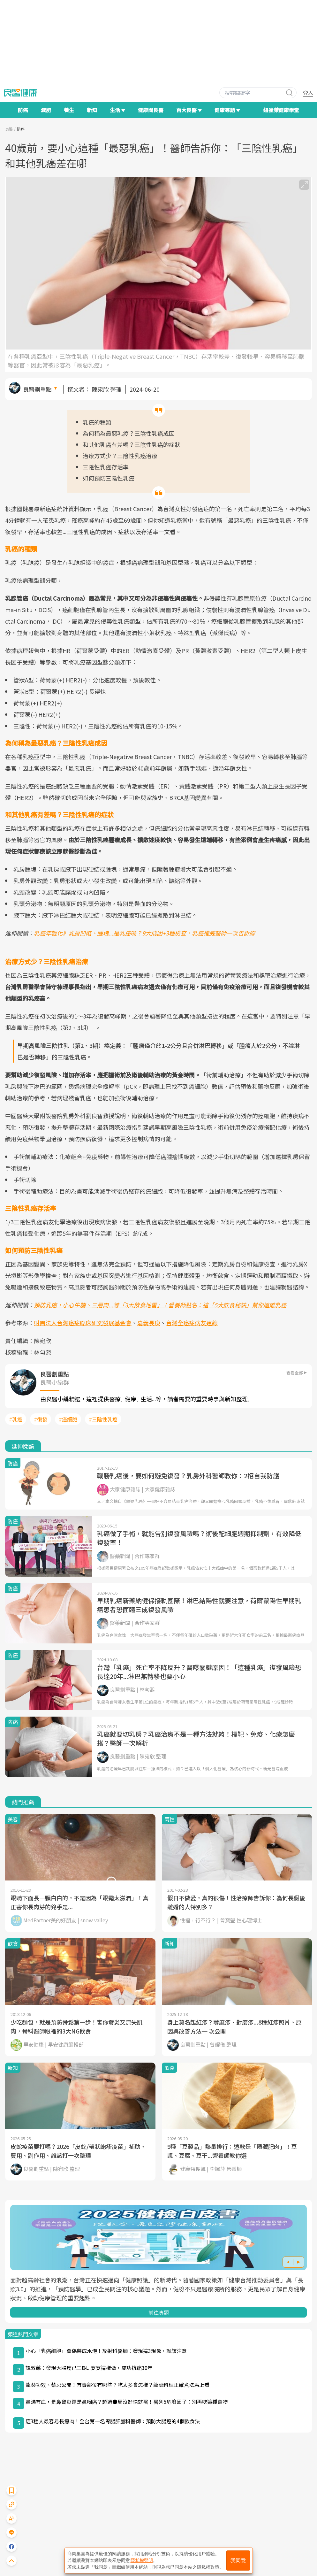 This screenshot has width=317, height=2576. What do you see at coordinates (120, 455) in the screenshot?
I see `治療方式少？三陰性乳癌治療` at bounding box center [120, 455].